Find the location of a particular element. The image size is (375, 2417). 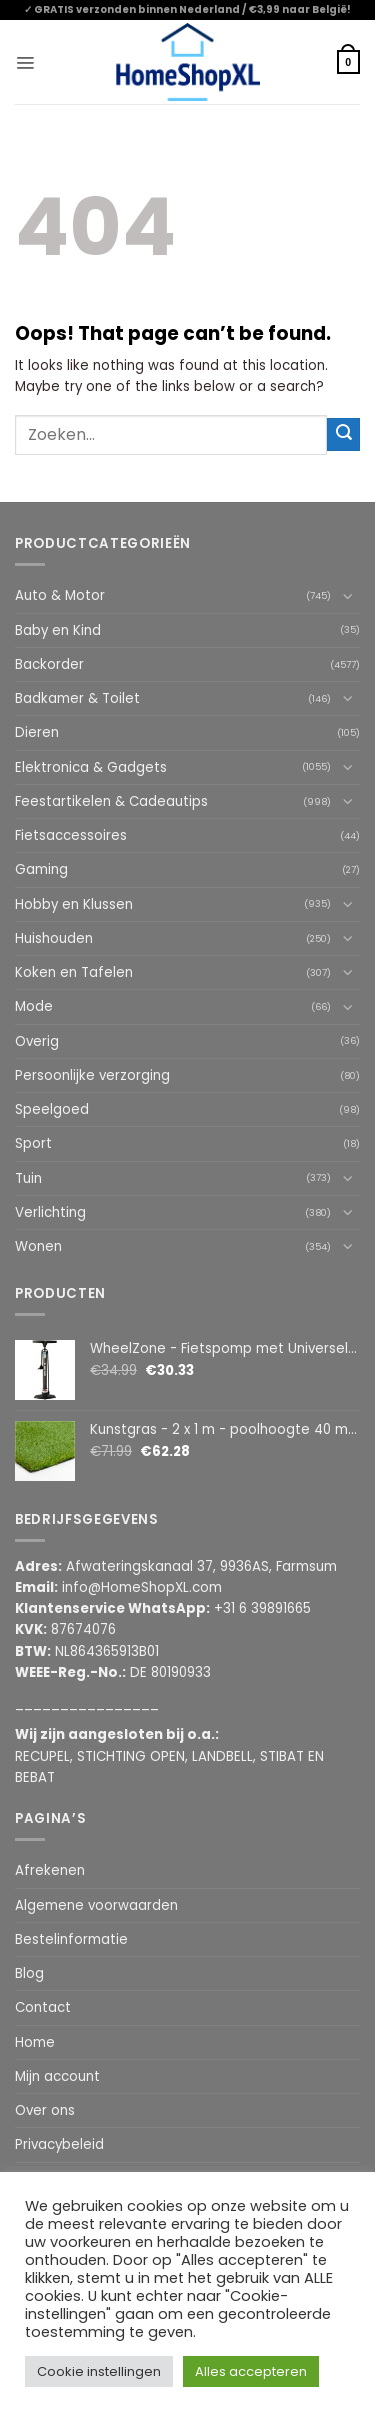

Hobby en Klussen is located at coordinates (74, 904).